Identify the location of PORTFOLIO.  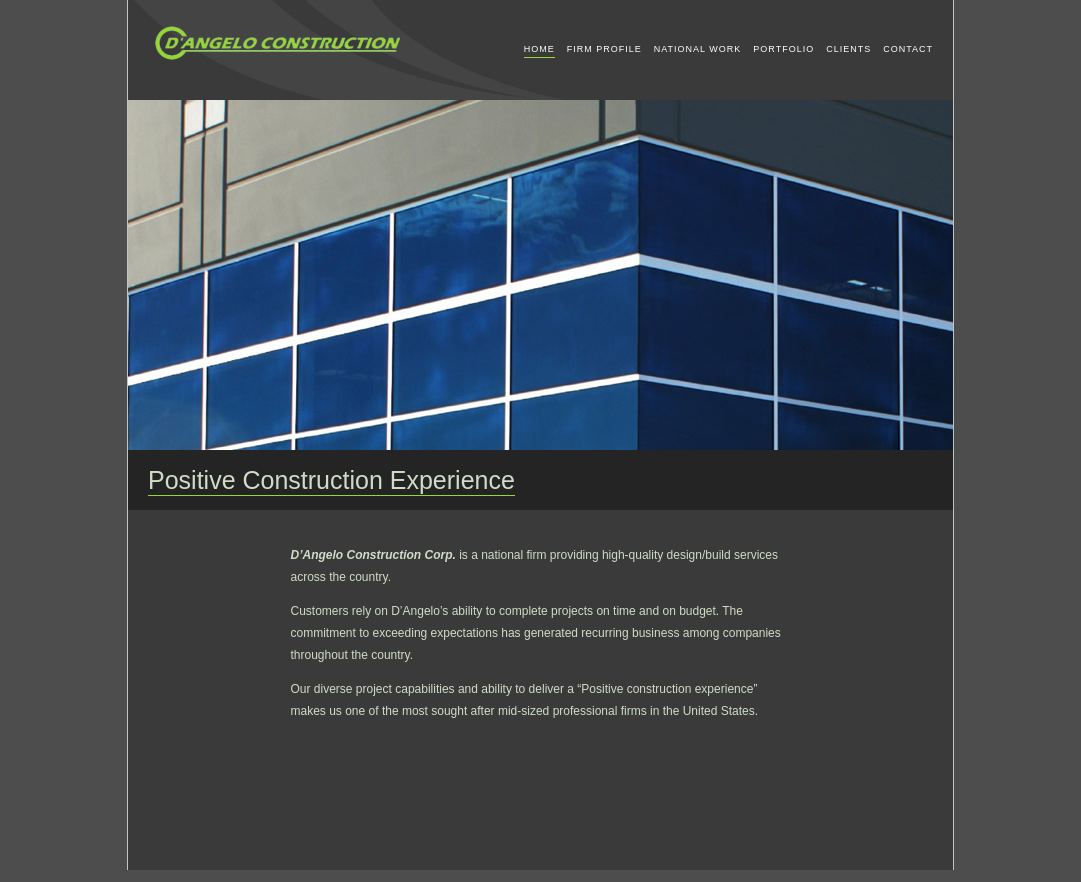
(783, 49).